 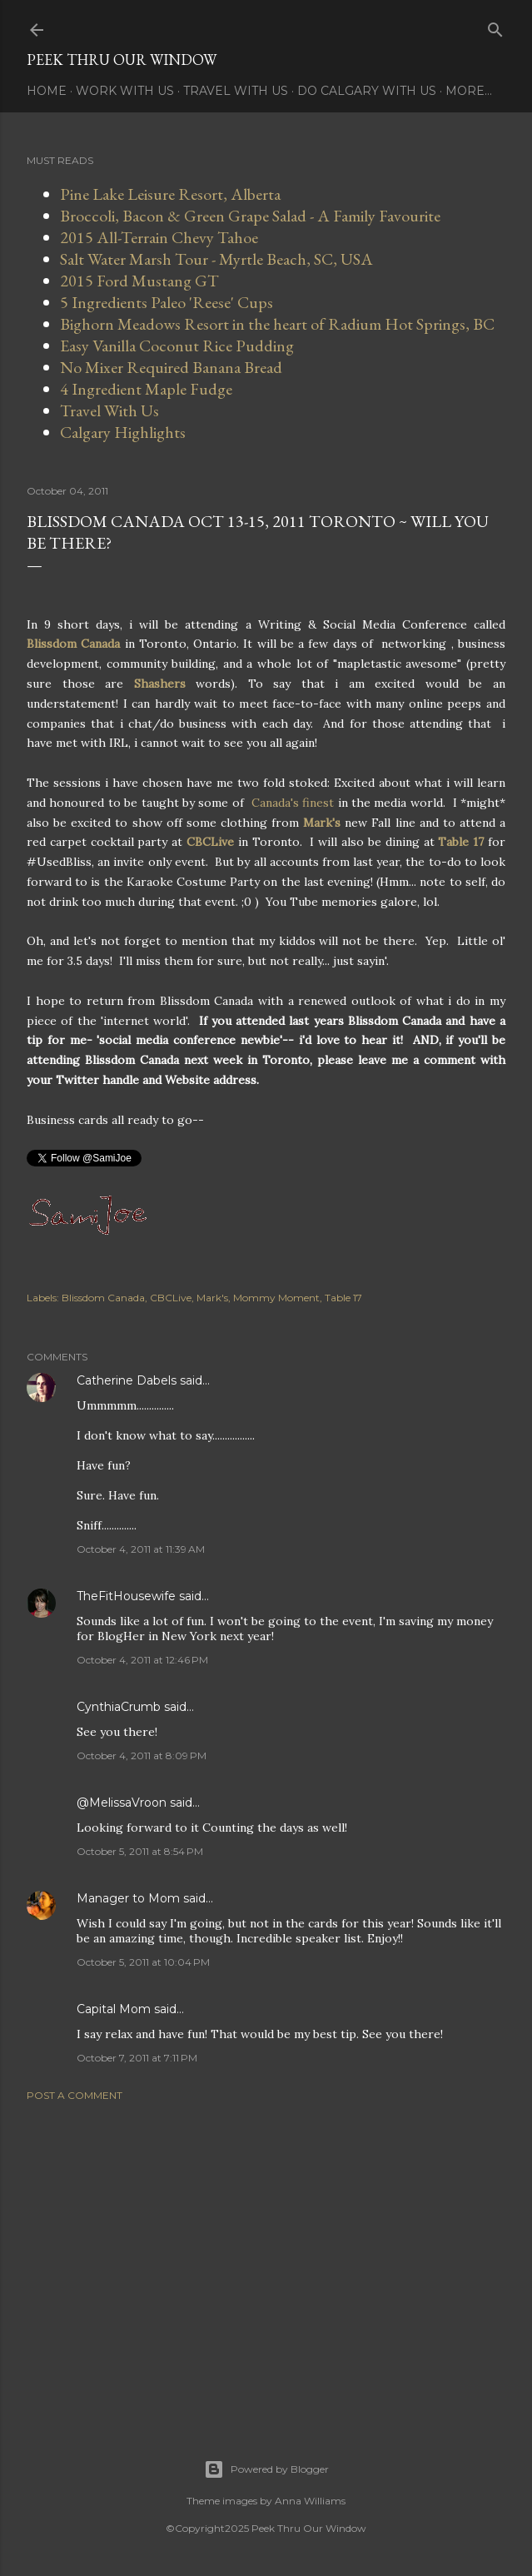 What do you see at coordinates (114, 2009) in the screenshot?
I see `Capital Mom` at bounding box center [114, 2009].